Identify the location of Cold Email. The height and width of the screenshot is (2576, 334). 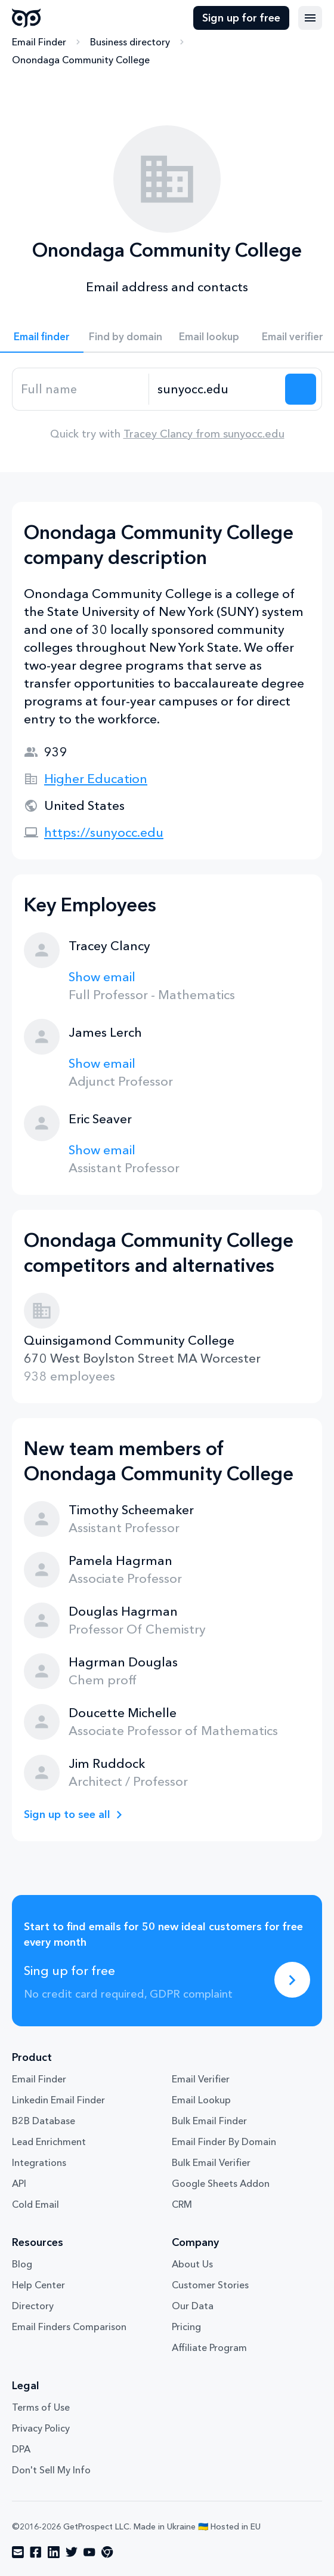
(35, 2204).